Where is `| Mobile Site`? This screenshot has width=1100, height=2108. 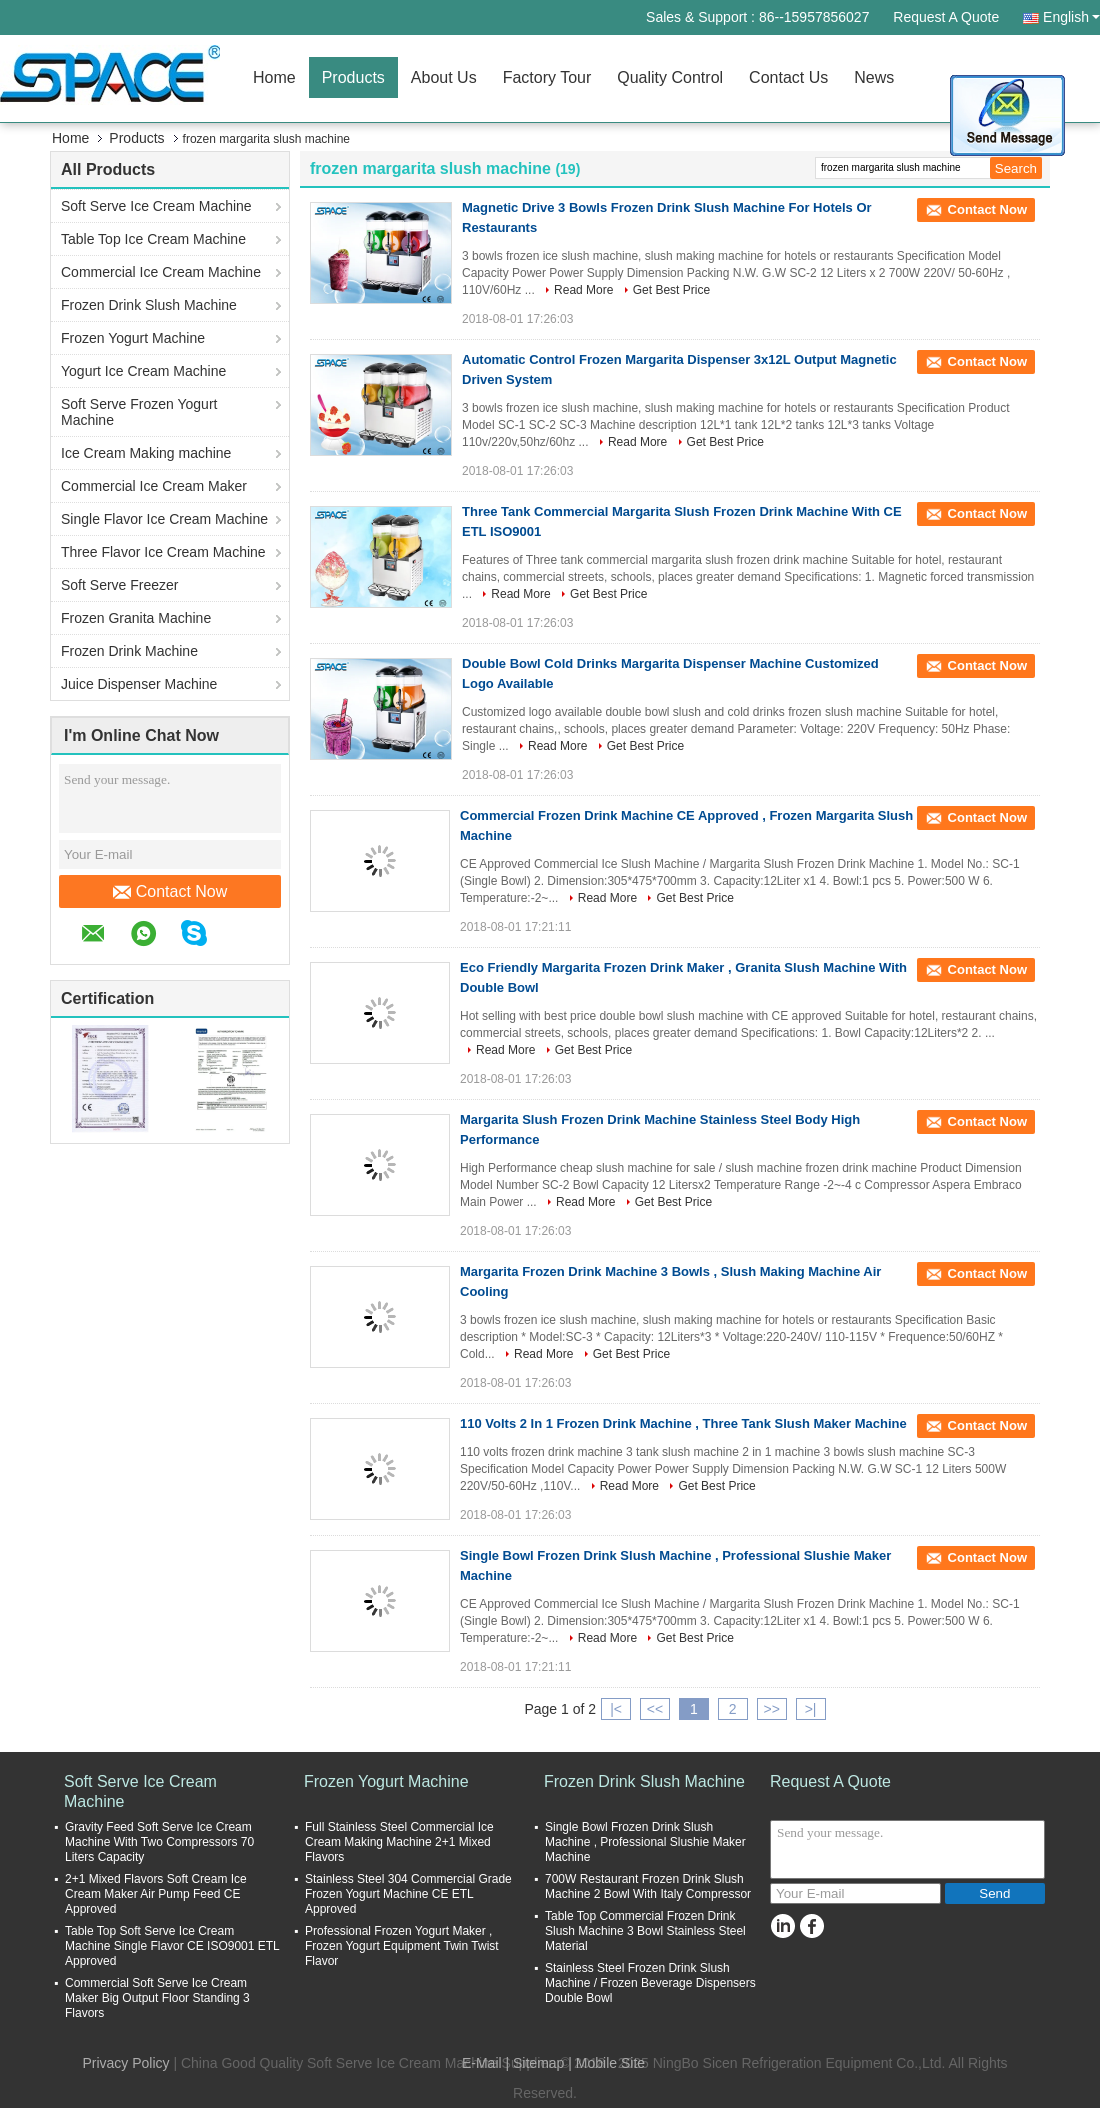
| Mobile Site is located at coordinates (606, 2063).